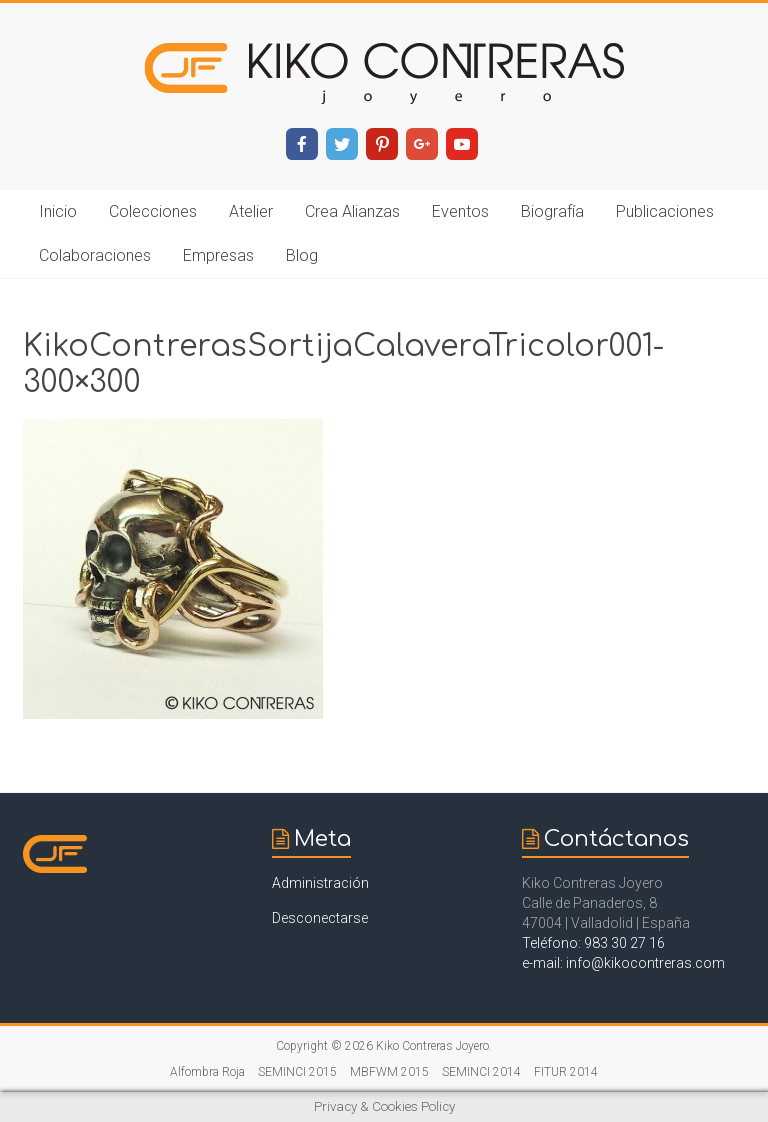 Image resolution: width=768 pixels, height=1122 pixels. I want to click on Atelier, so click(251, 211).